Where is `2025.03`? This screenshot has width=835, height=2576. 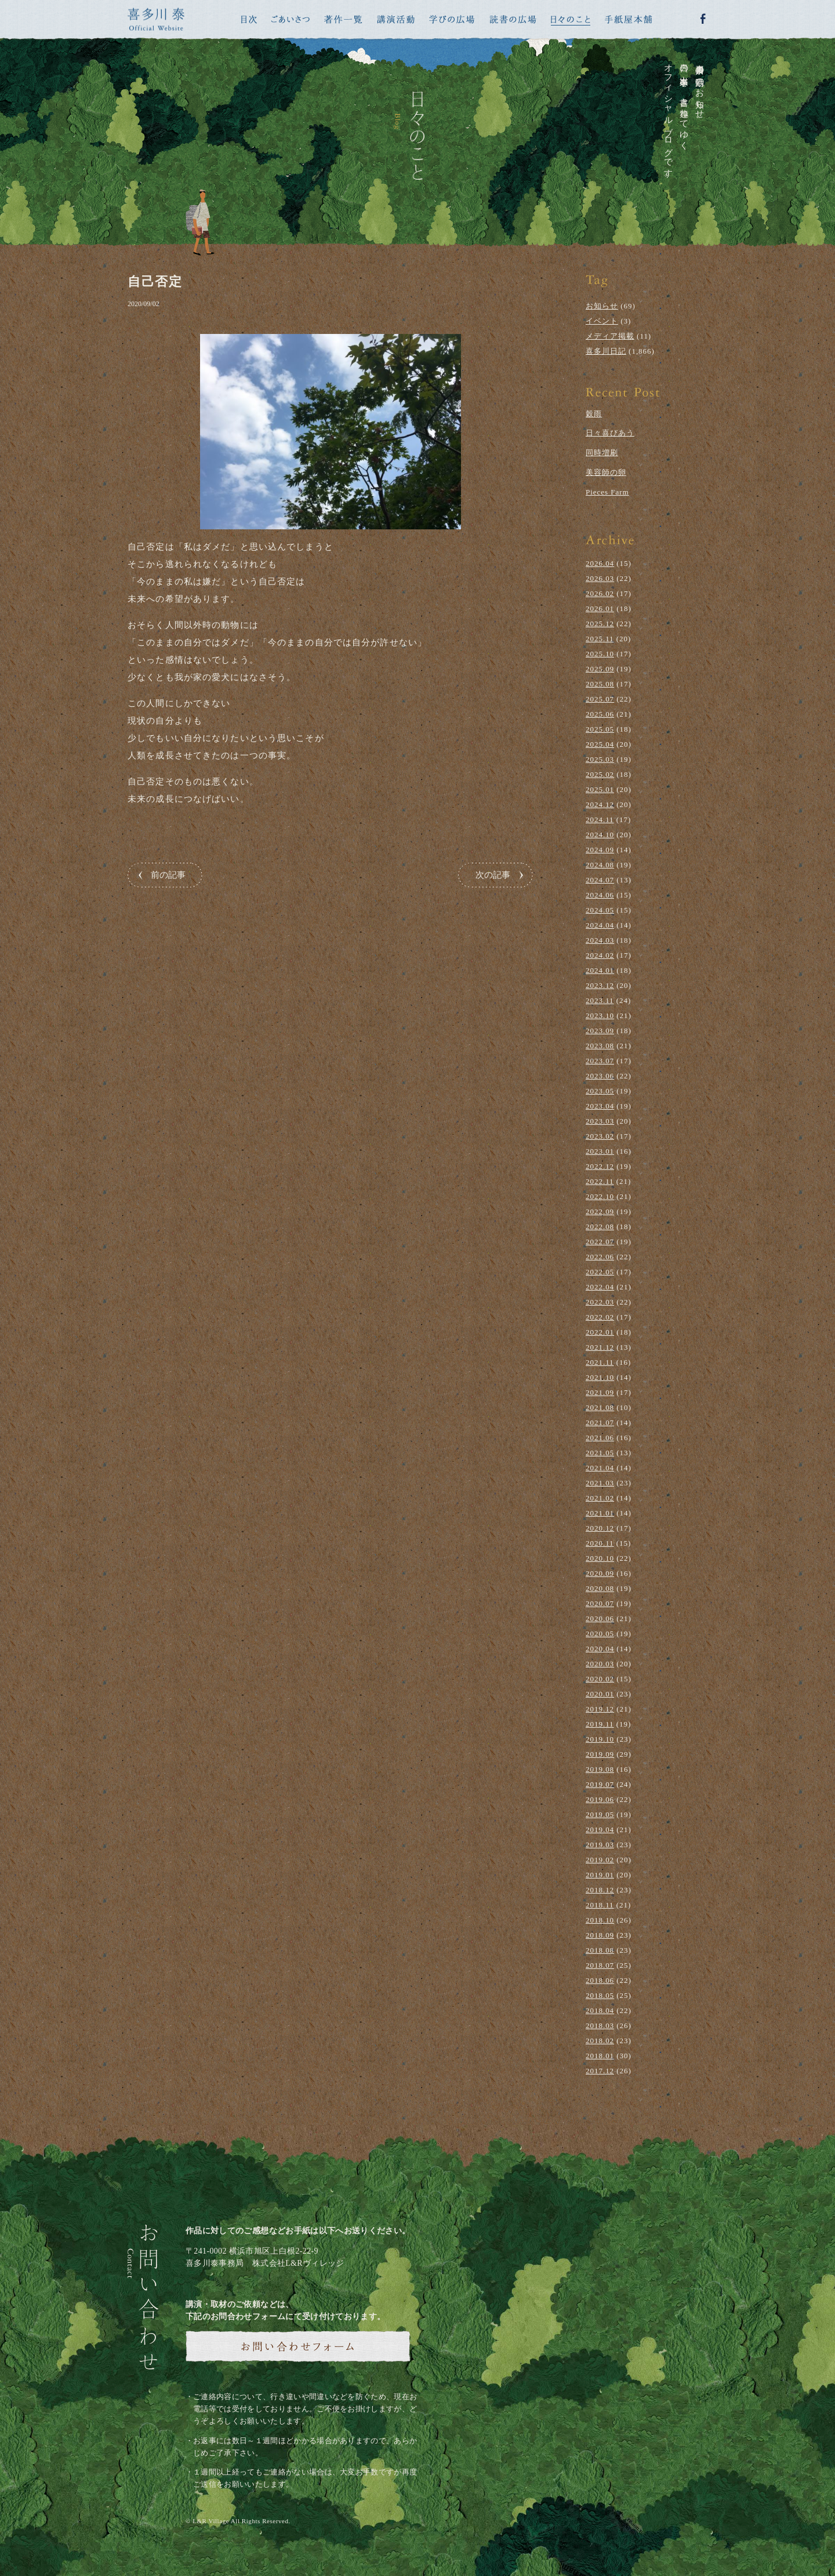 2025.03 is located at coordinates (600, 759).